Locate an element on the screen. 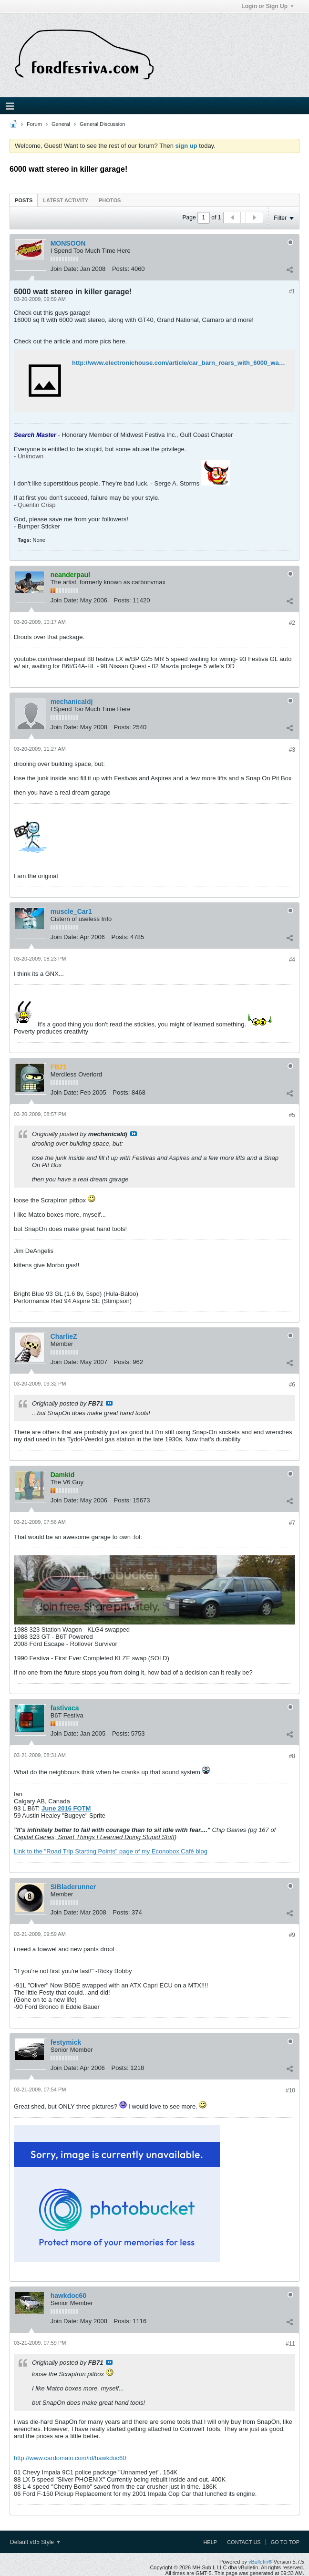 The image size is (309, 2576). Forum is located at coordinates (34, 124).